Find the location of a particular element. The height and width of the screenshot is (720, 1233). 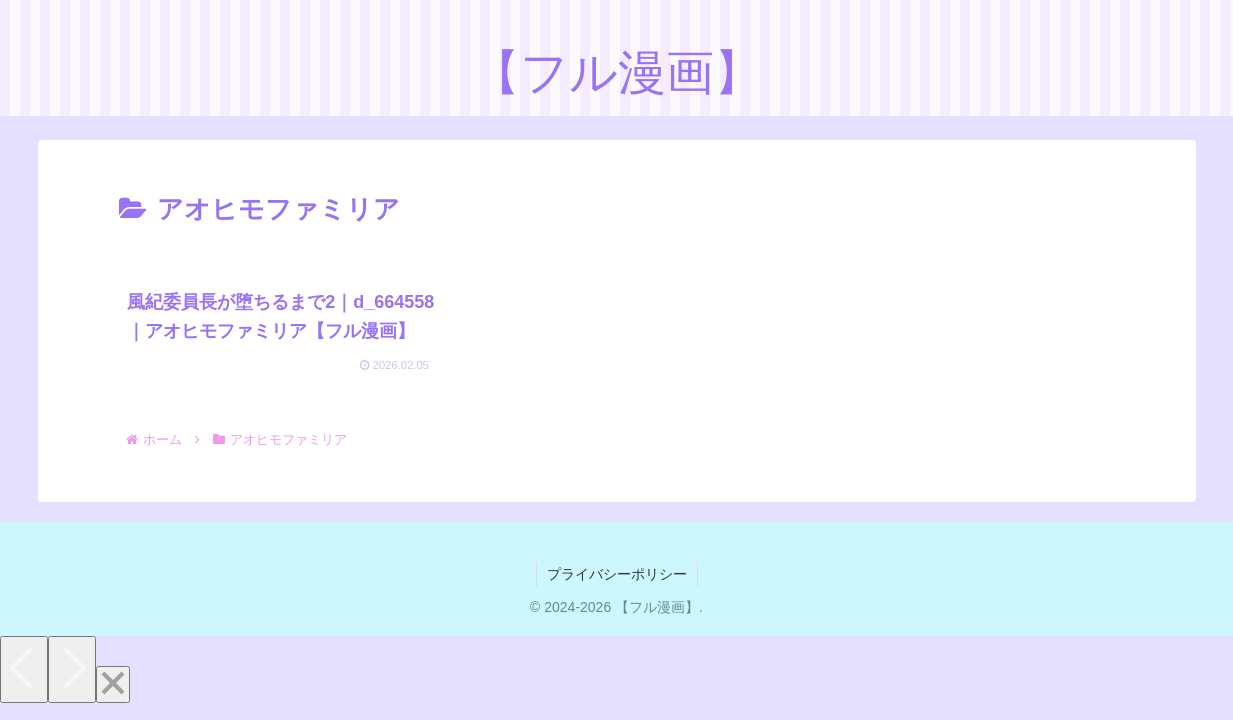

[Close] is located at coordinates (113, 684).